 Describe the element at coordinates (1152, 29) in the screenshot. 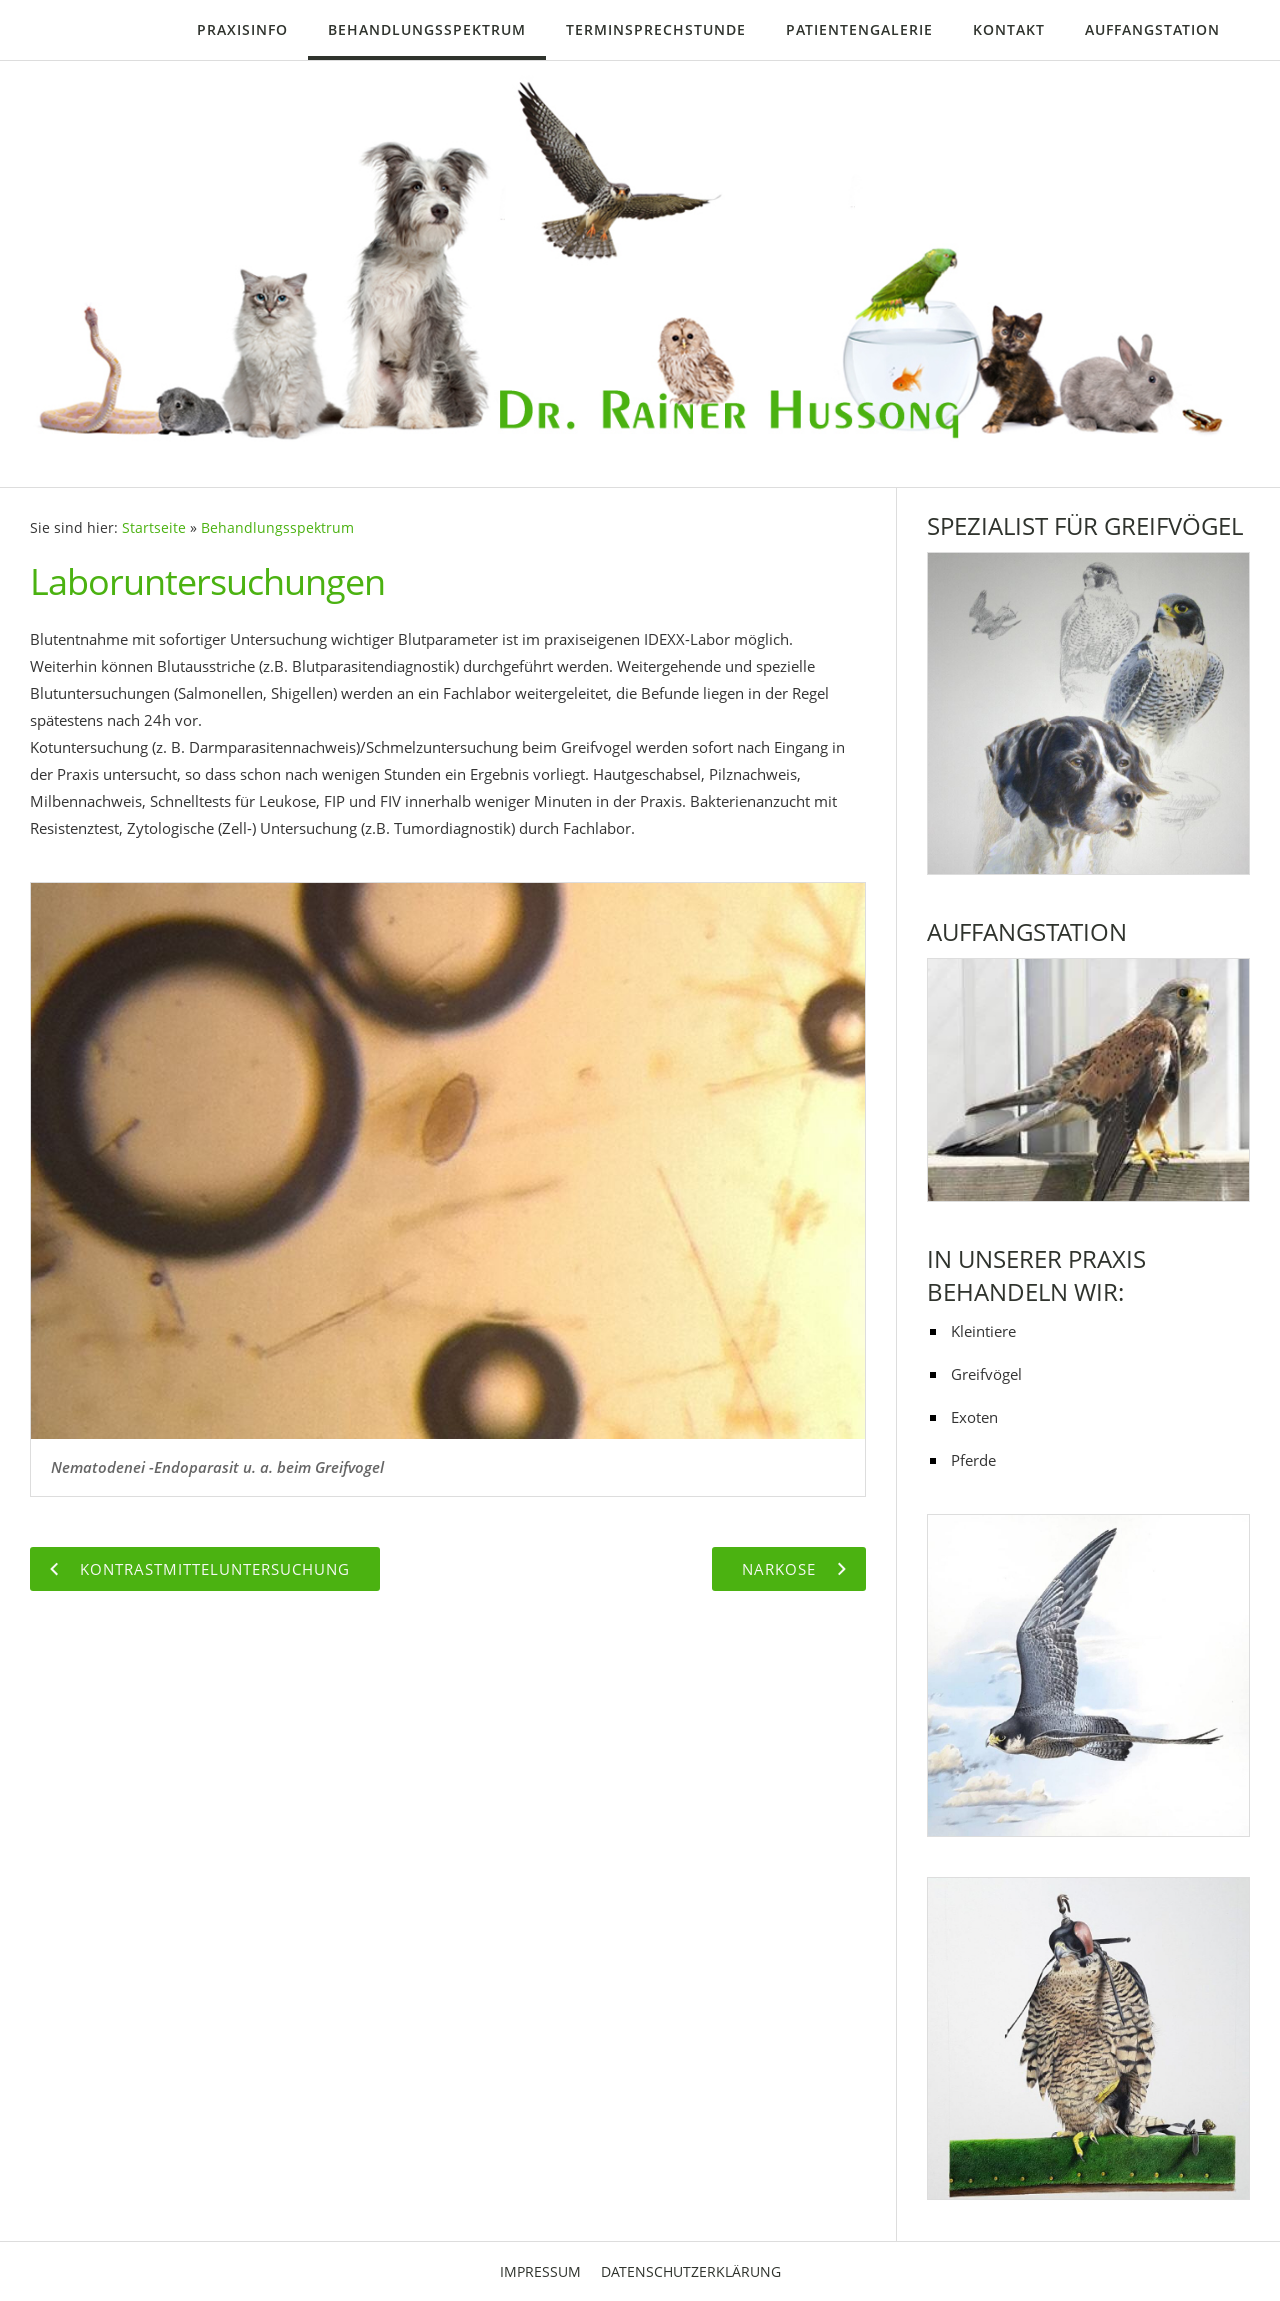

I see `Auffangstation` at that location.